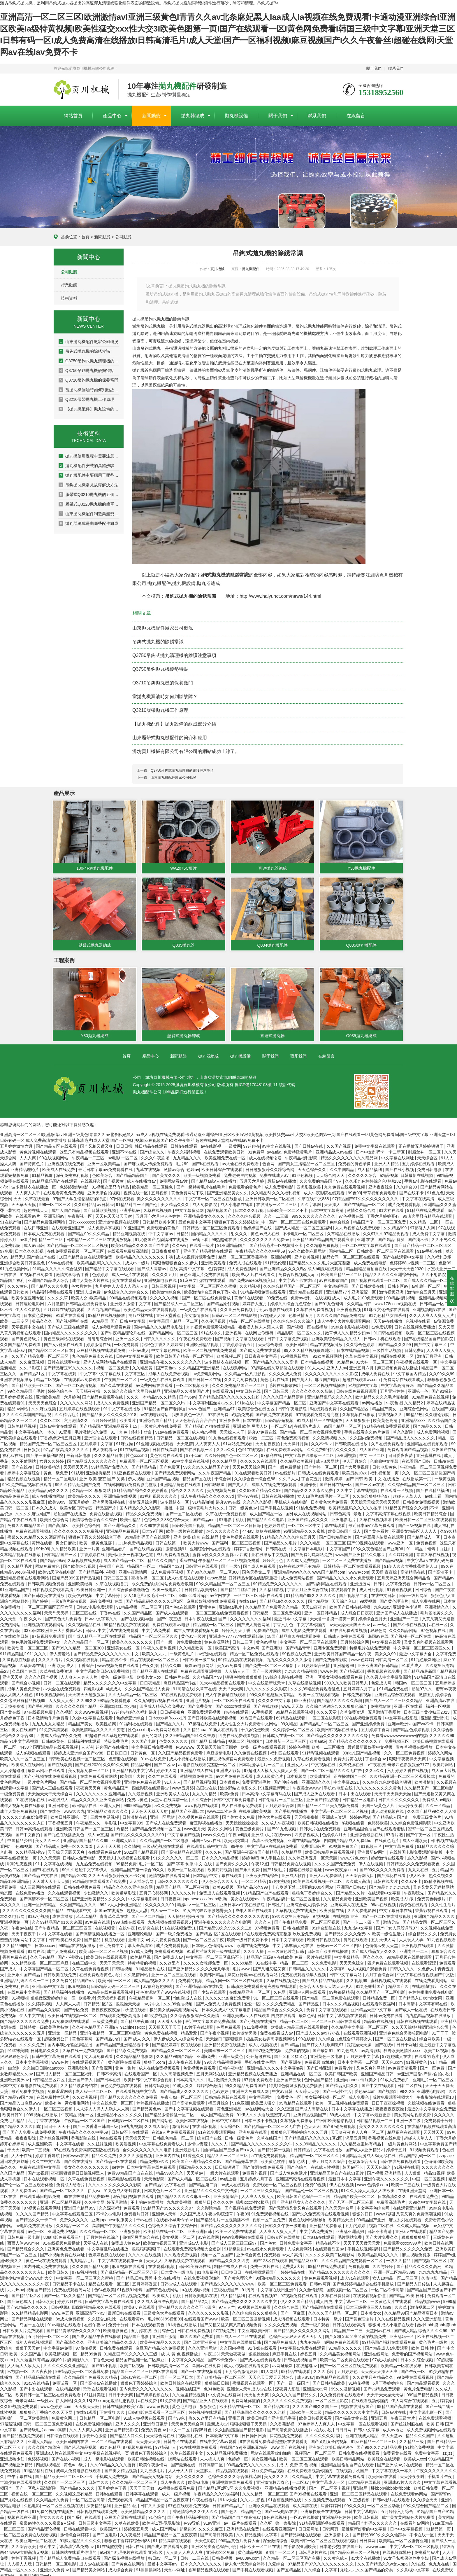  What do you see at coordinates (99, 1342) in the screenshot?
I see `婷婷激情在线` at bounding box center [99, 1342].